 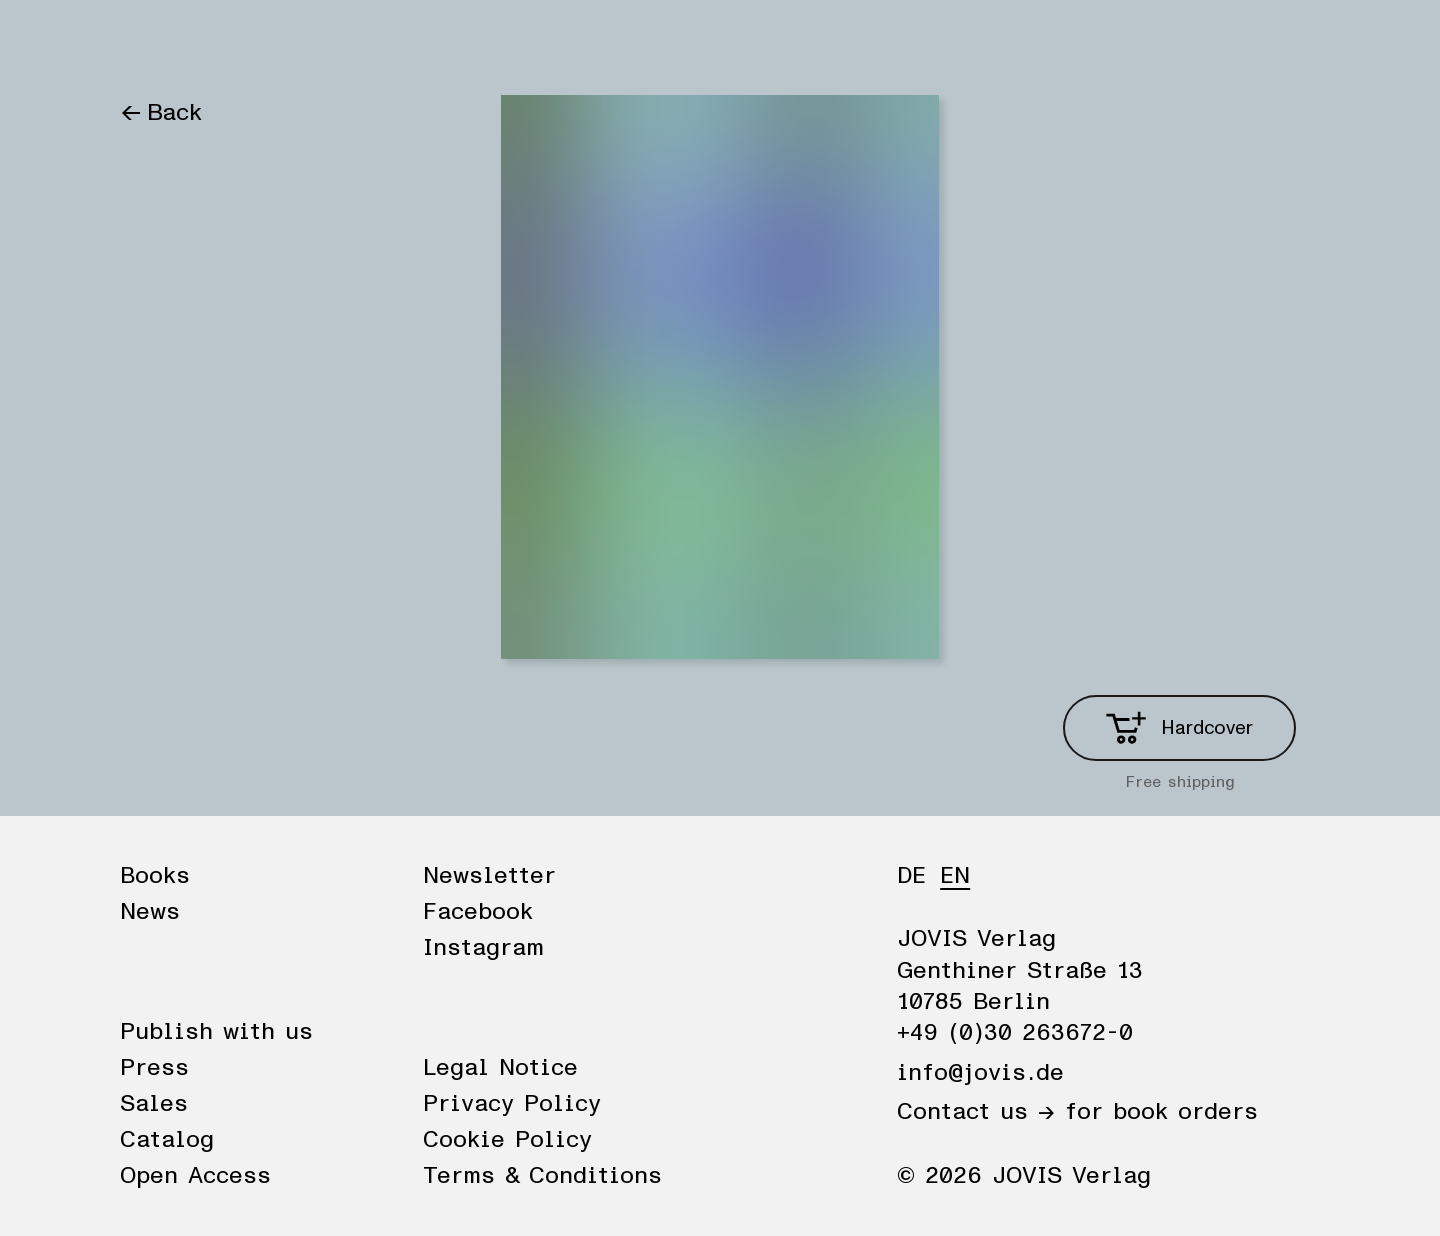 I want to click on Privacy Policy, so click(x=512, y=1104).